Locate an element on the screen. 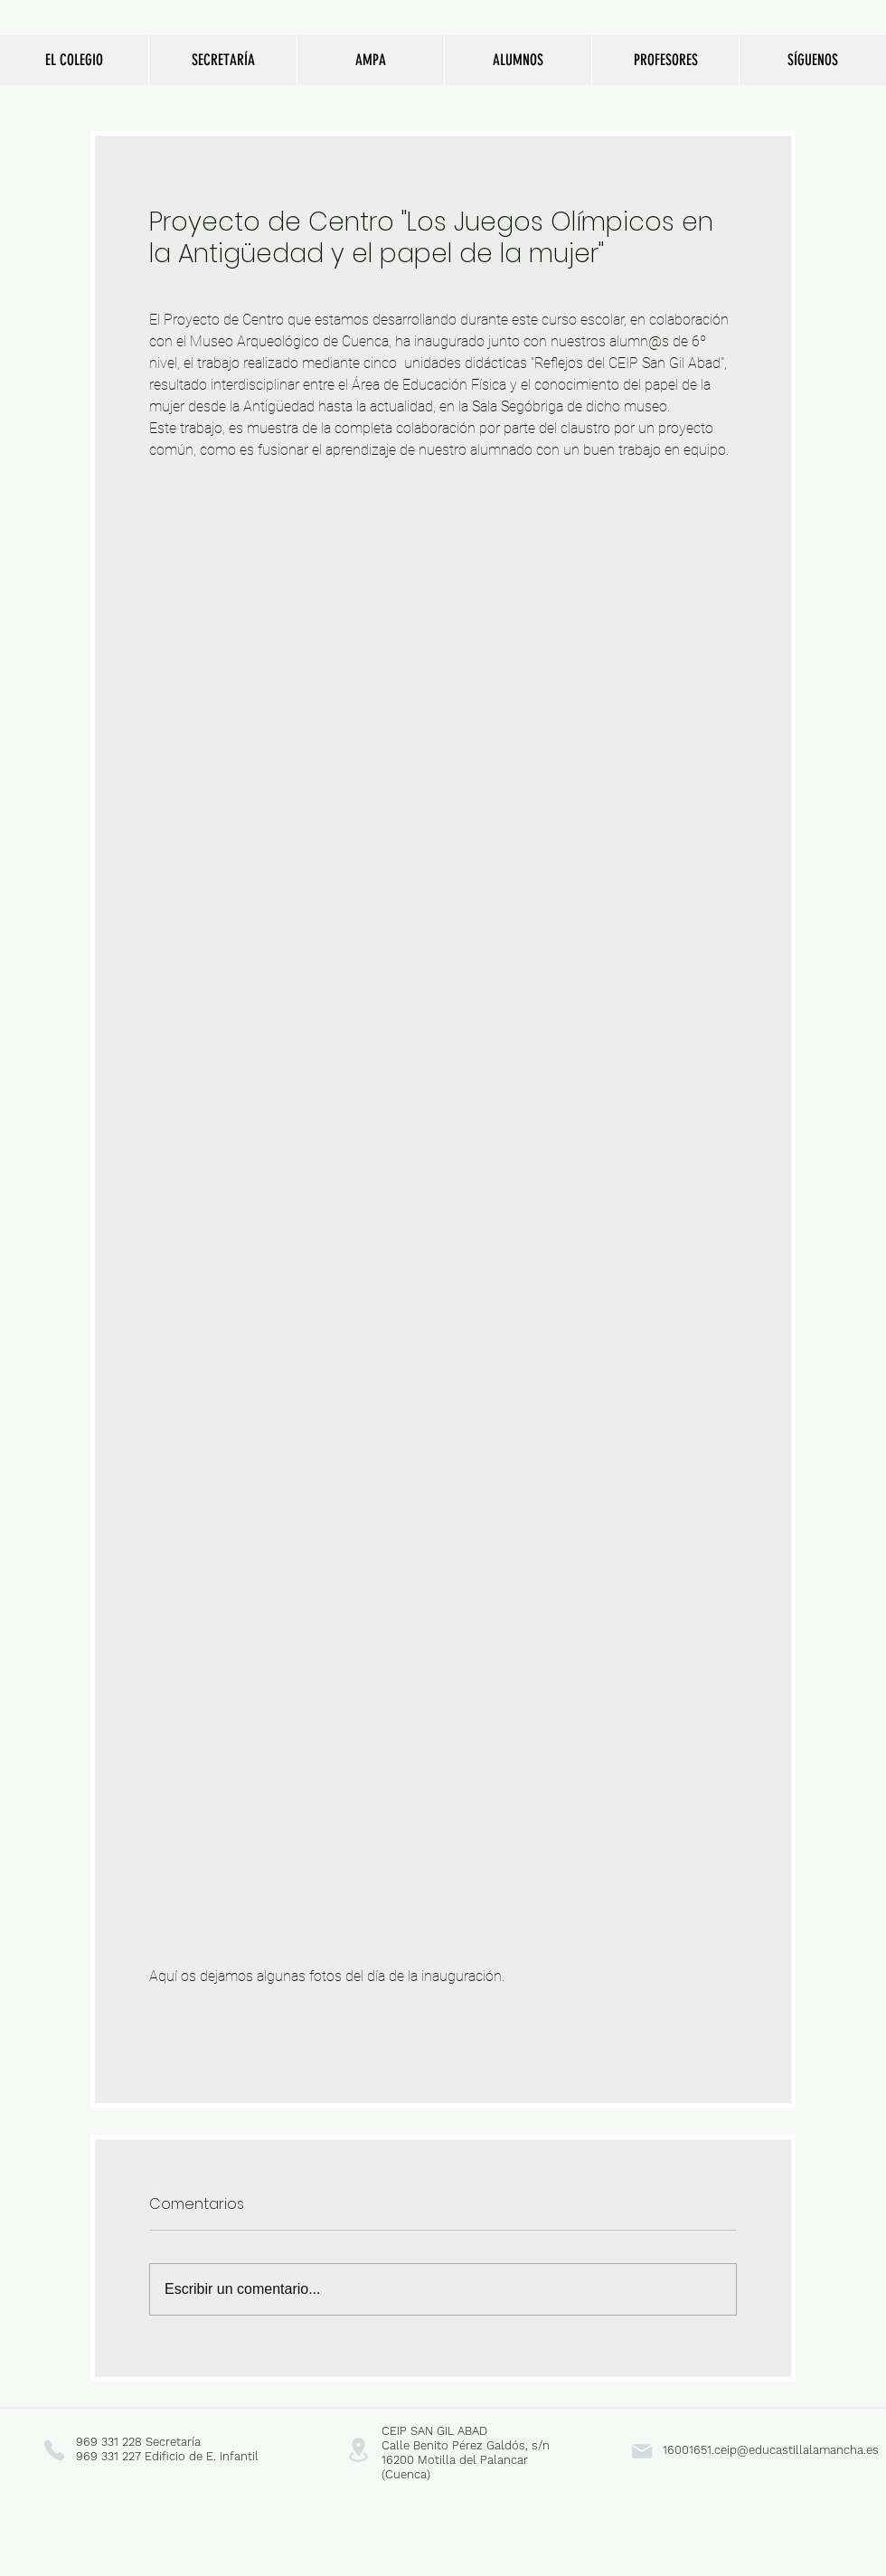  [Phone] is located at coordinates (54, 2450).